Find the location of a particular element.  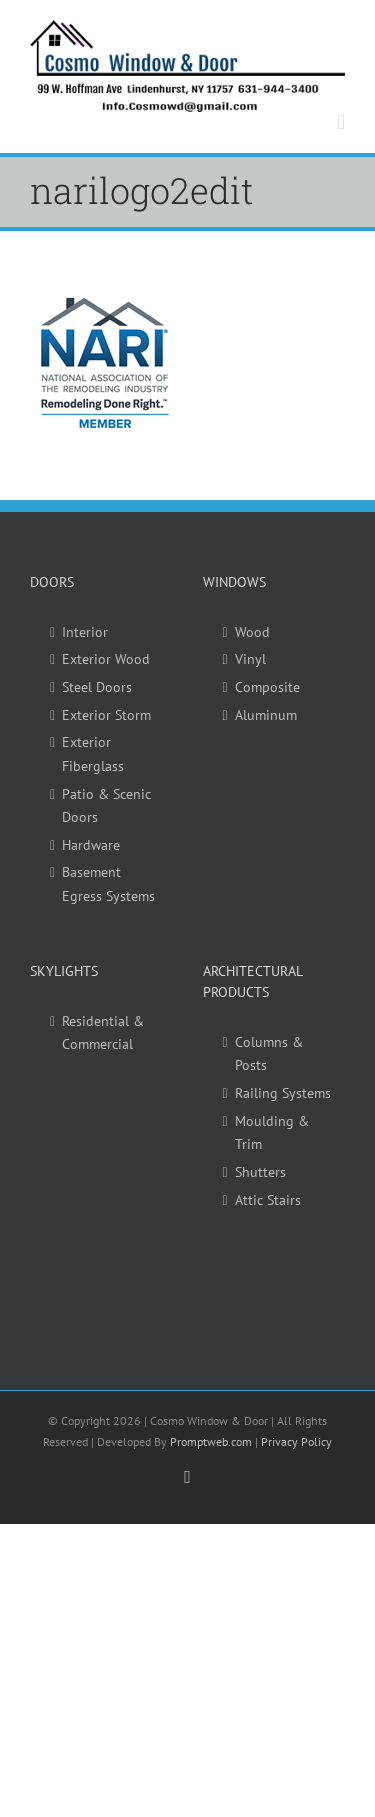

Shutters is located at coordinates (260, 1172).